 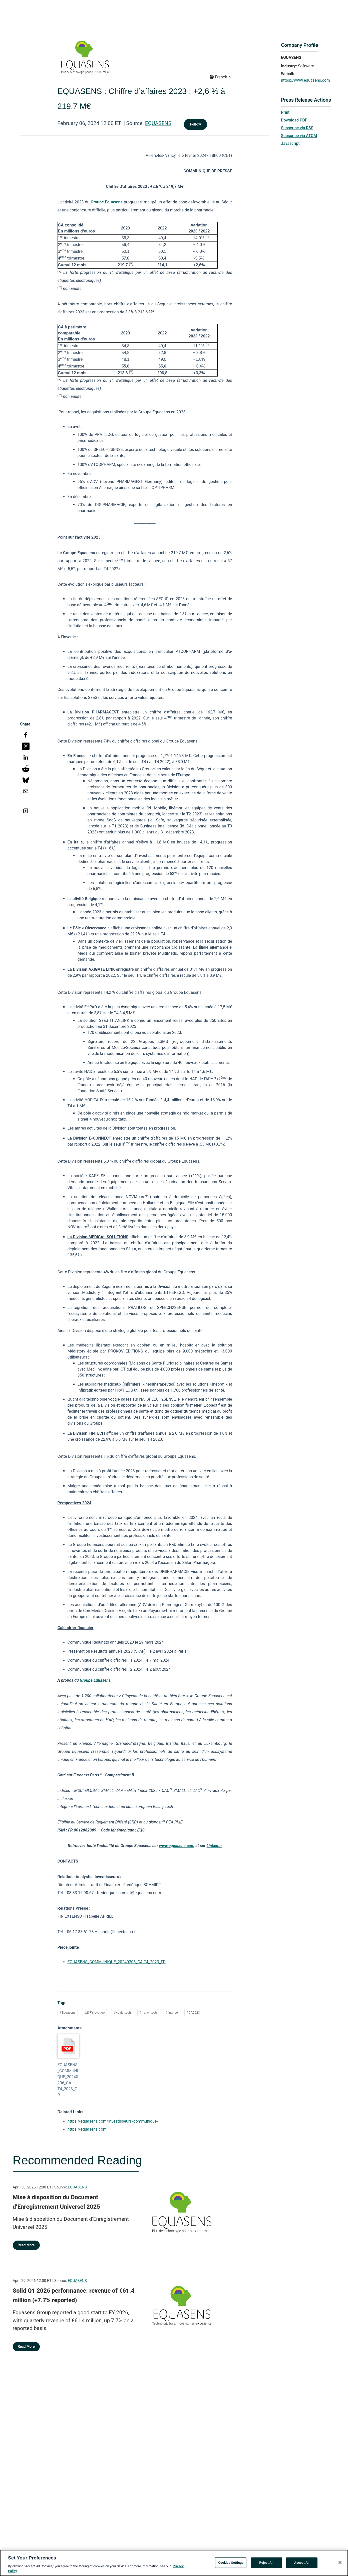 What do you see at coordinates (68, 2012) in the screenshot?
I see `#Equasens` at bounding box center [68, 2012].